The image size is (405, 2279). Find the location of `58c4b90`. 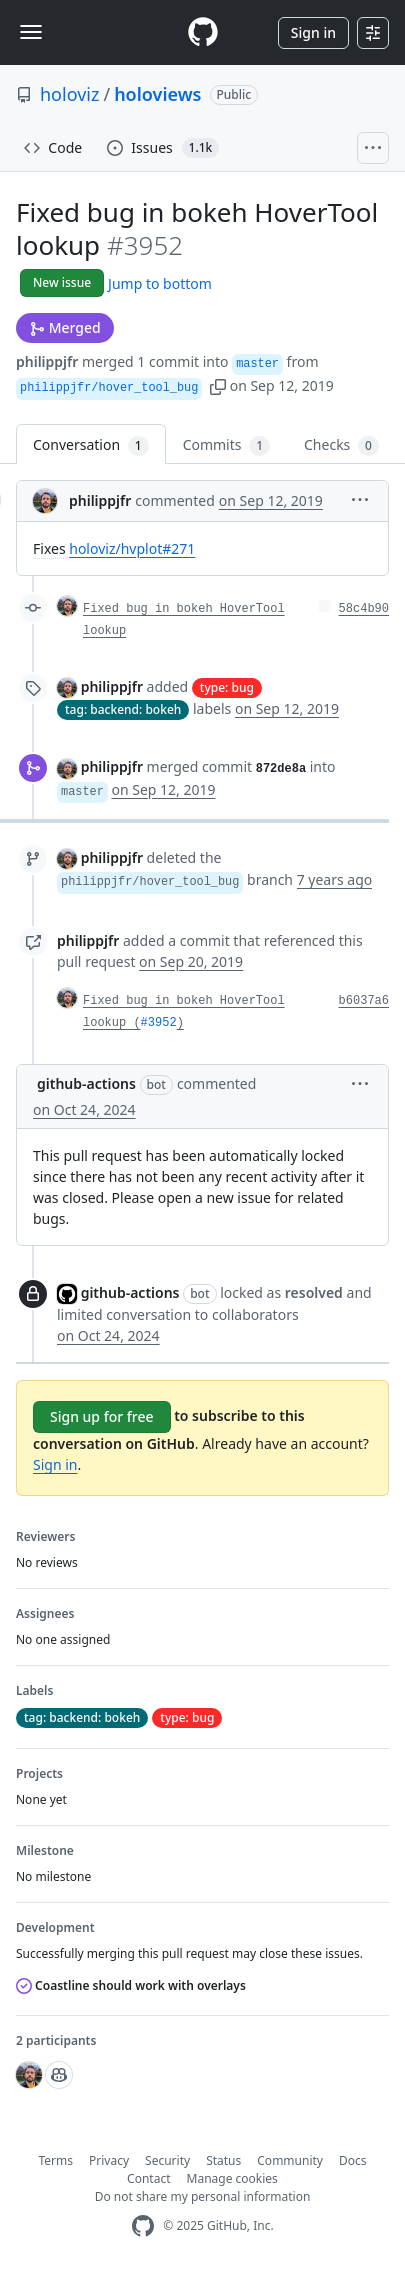

58c4b90 is located at coordinates (364, 609).